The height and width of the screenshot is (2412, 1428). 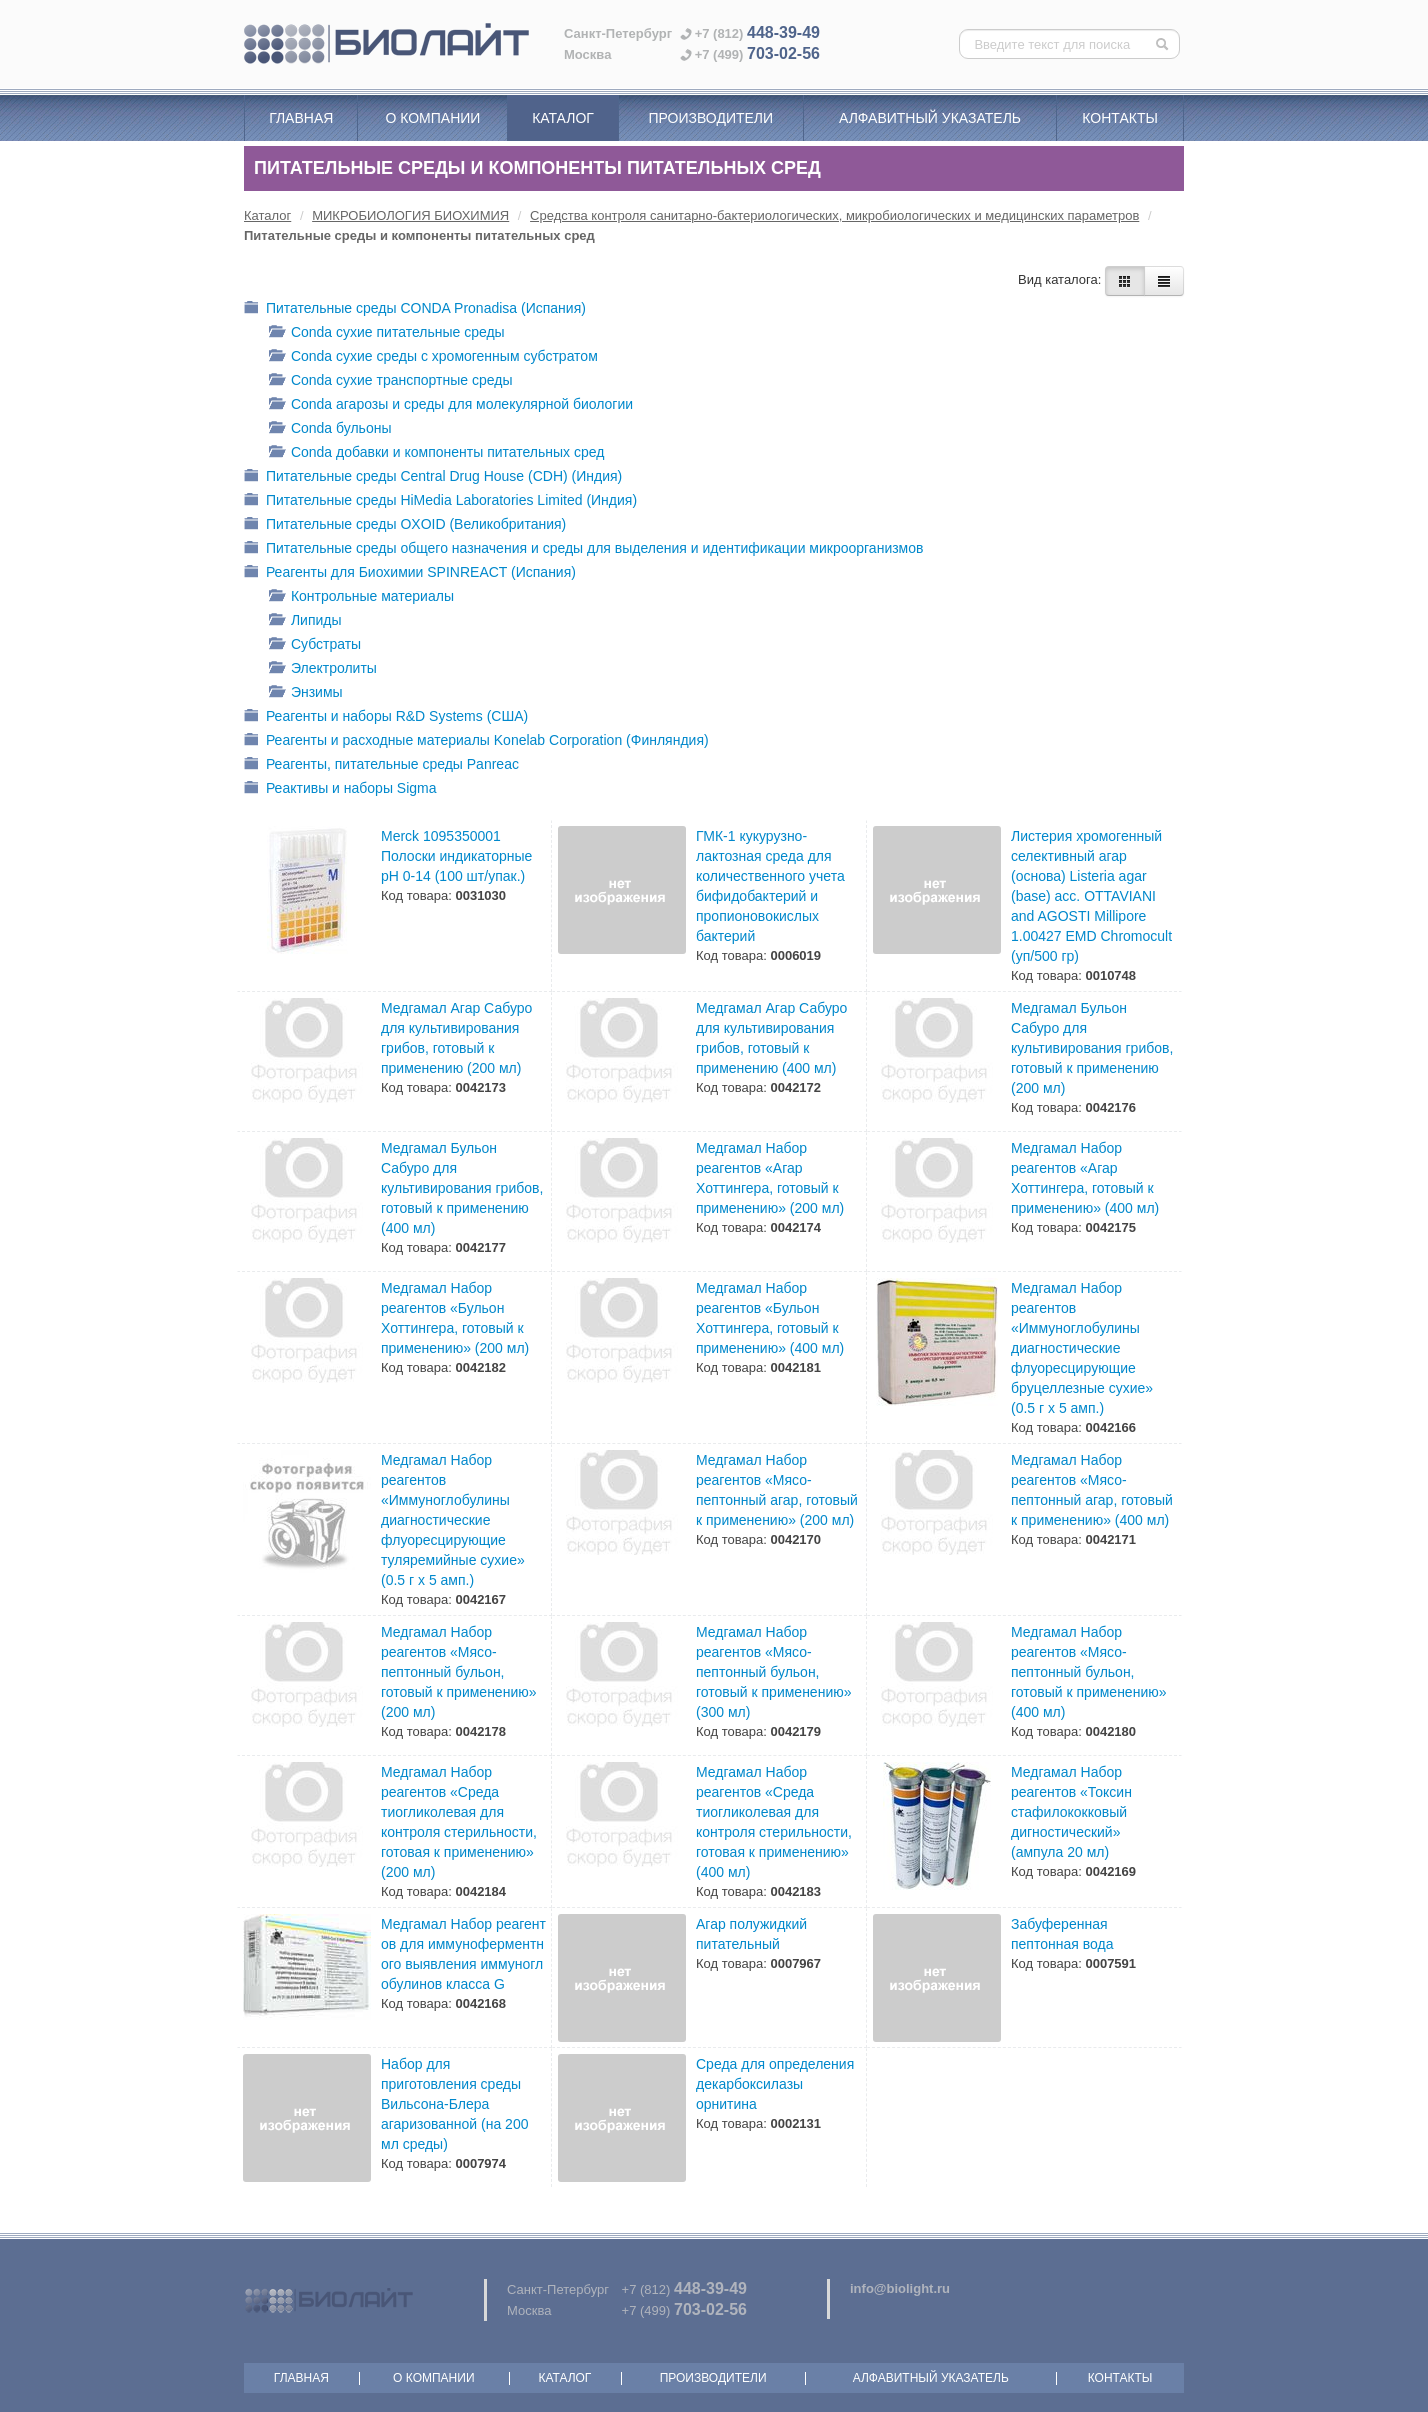 What do you see at coordinates (454, 2104) in the screenshot?
I see `Набор для приготовления среды Вильсона-Блера агаризованной (на 200 мл среды)` at bounding box center [454, 2104].